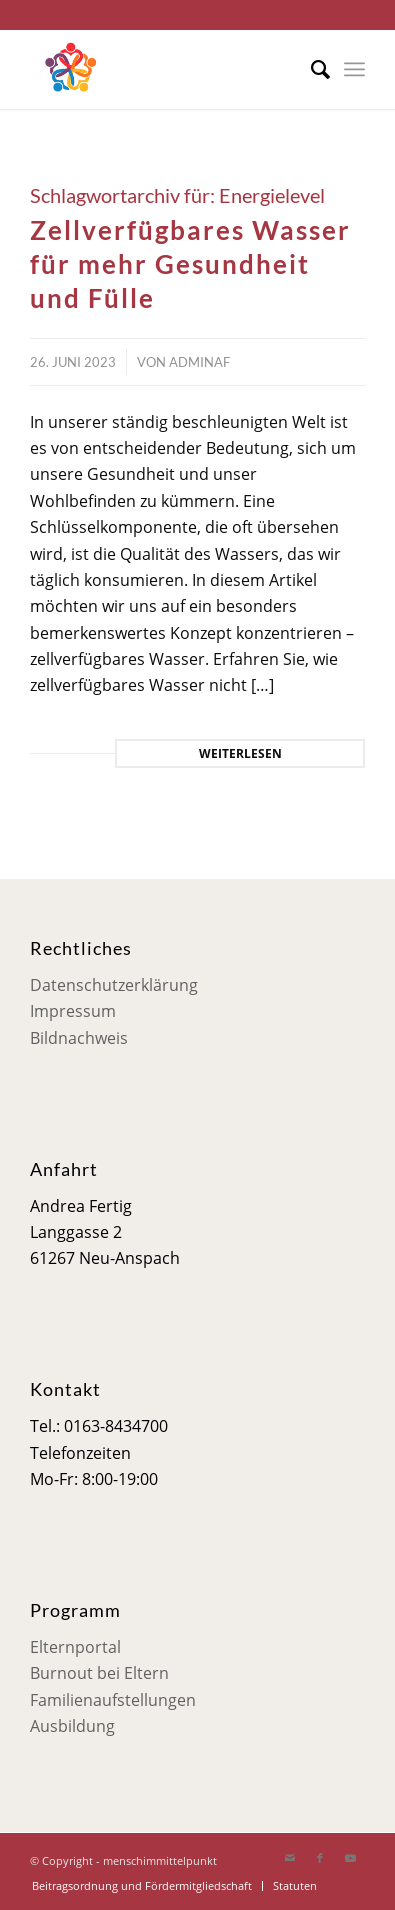 The width and height of the screenshot is (395, 1910). What do you see at coordinates (75, 1647) in the screenshot?
I see `Elternportal` at bounding box center [75, 1647].